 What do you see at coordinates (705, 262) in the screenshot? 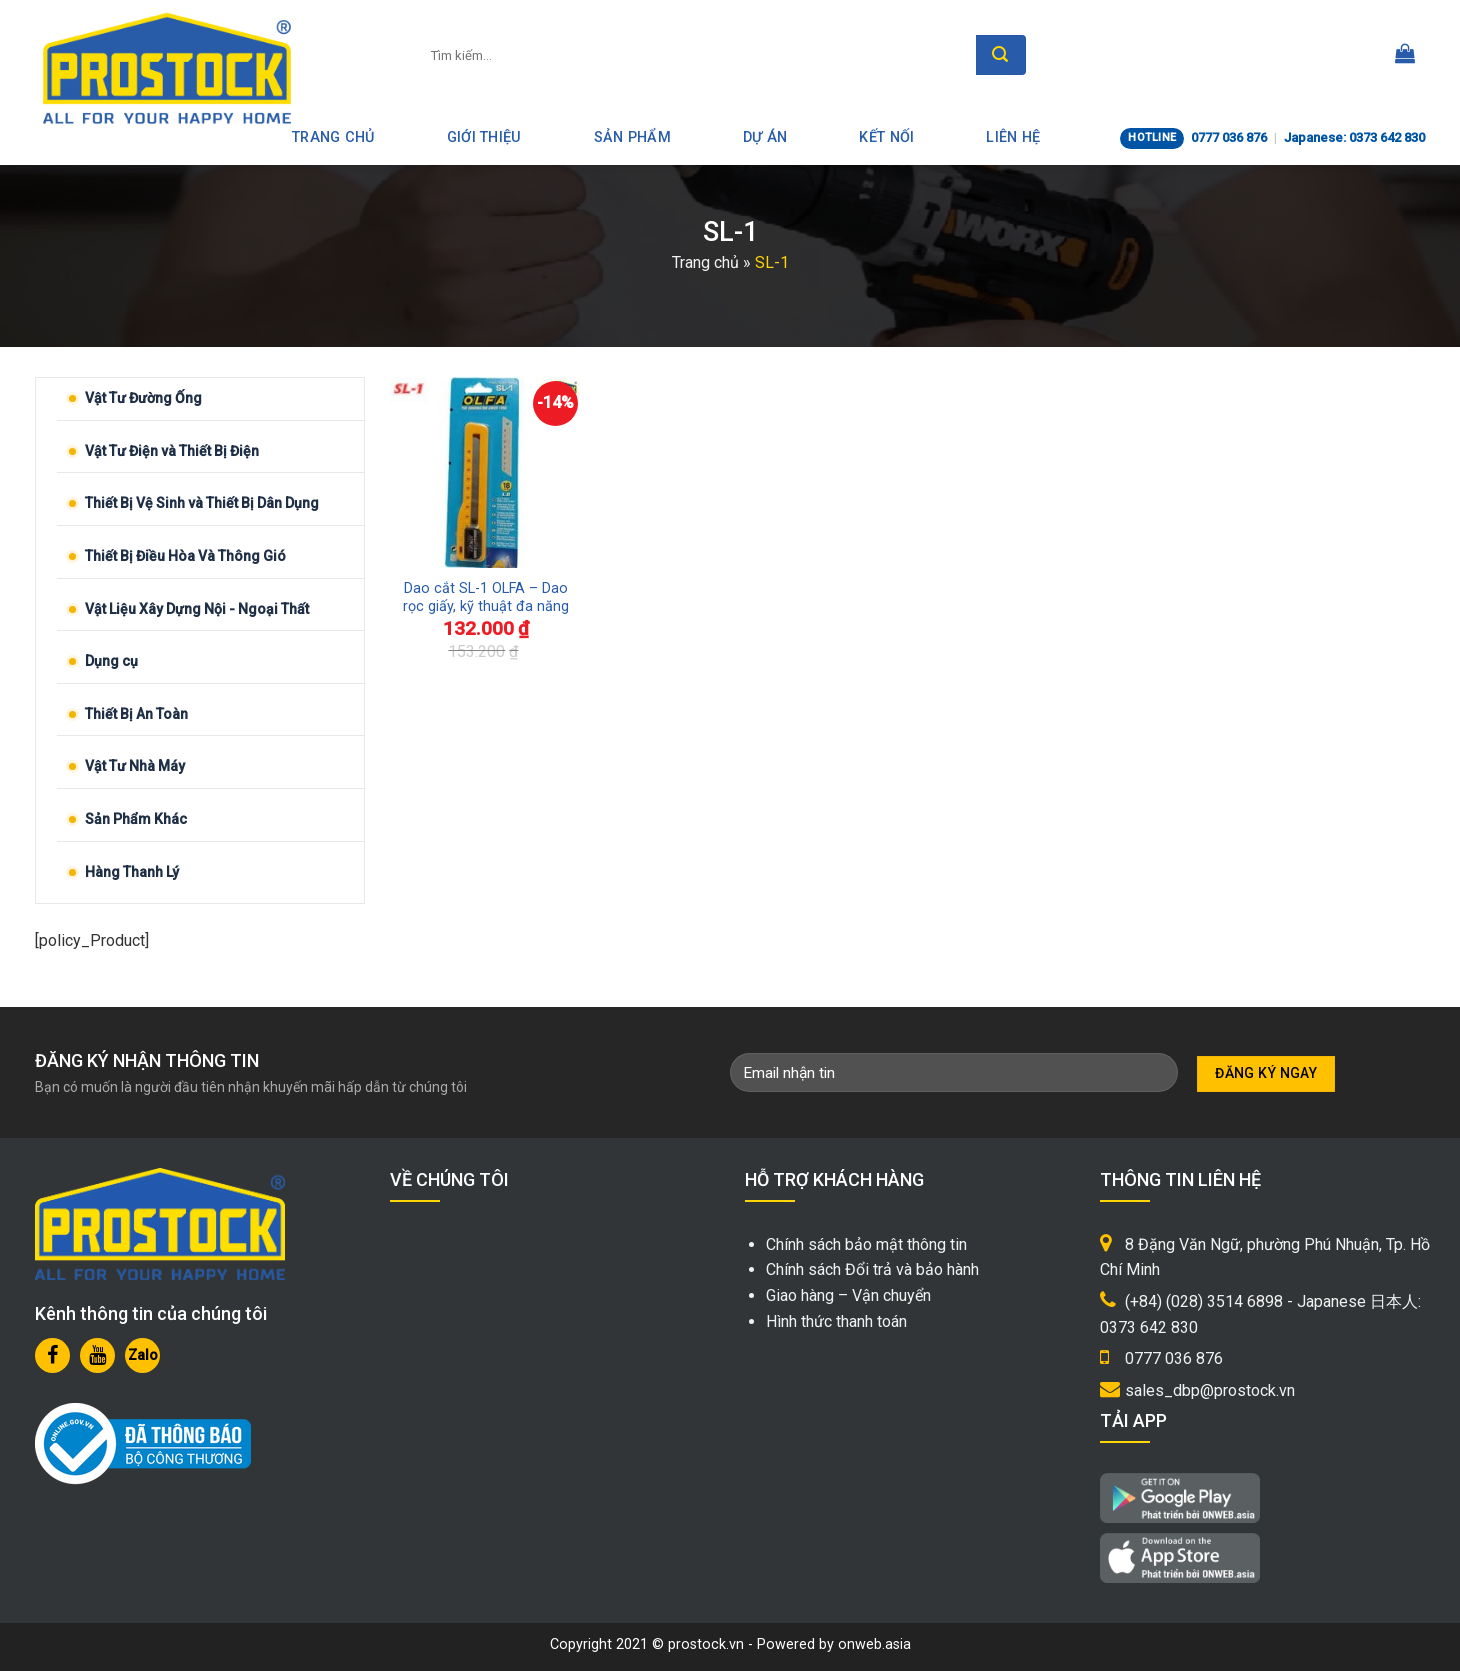
I see `Trang chủ` at bounding box center [705, 262].